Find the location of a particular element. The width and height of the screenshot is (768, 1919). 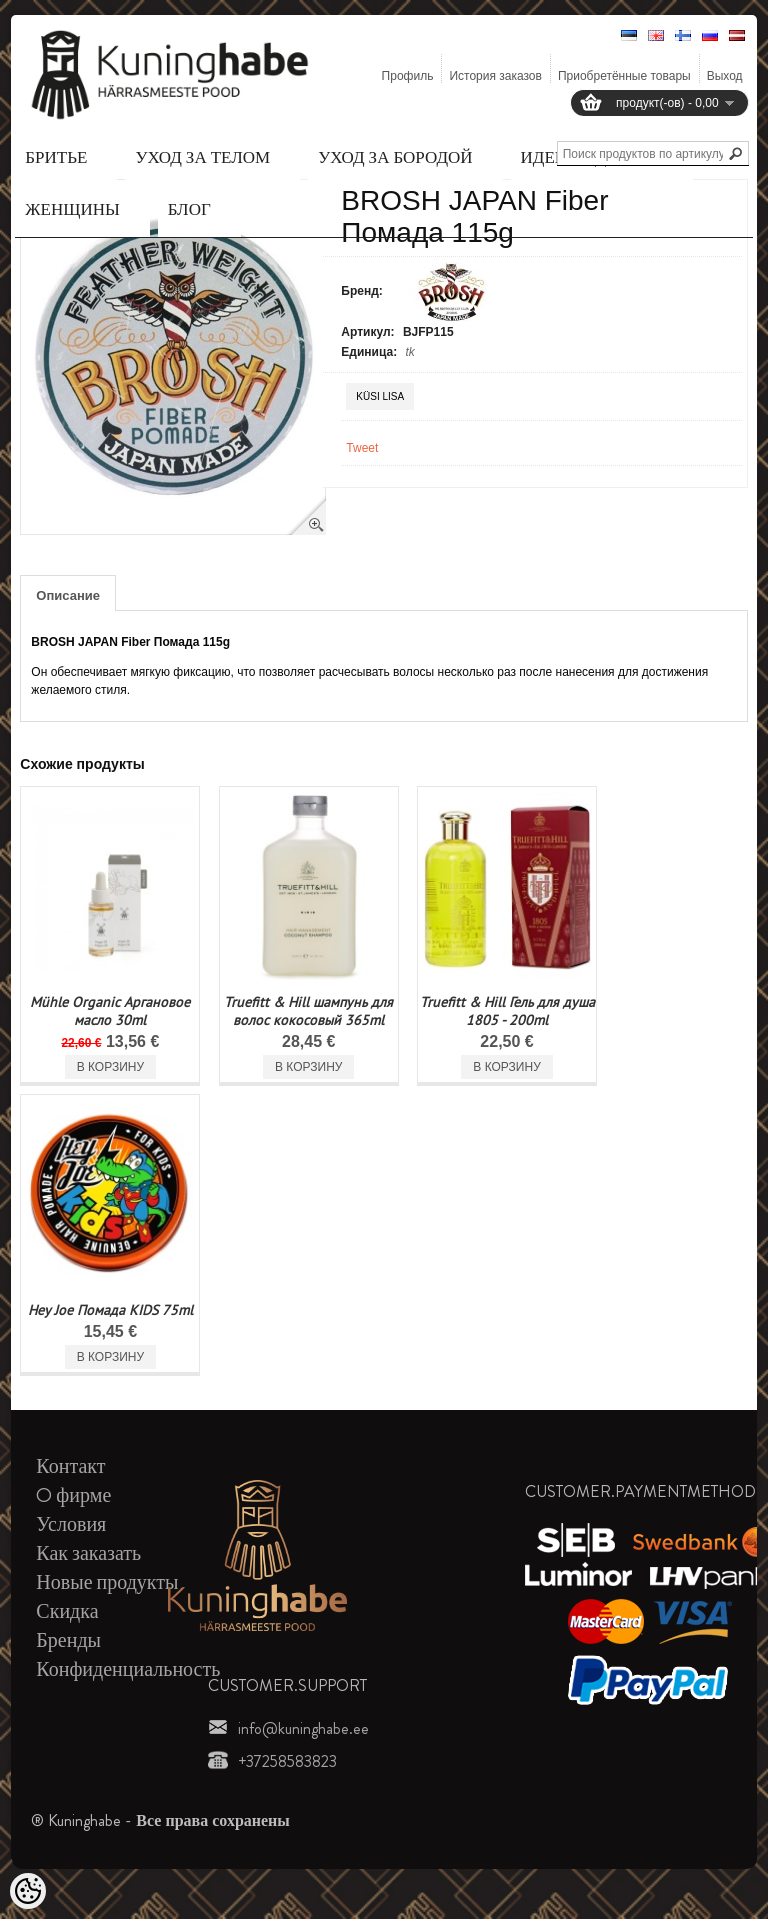

Hey Joe Помада KIDS 75ml is located at coordinates (110, 1310).